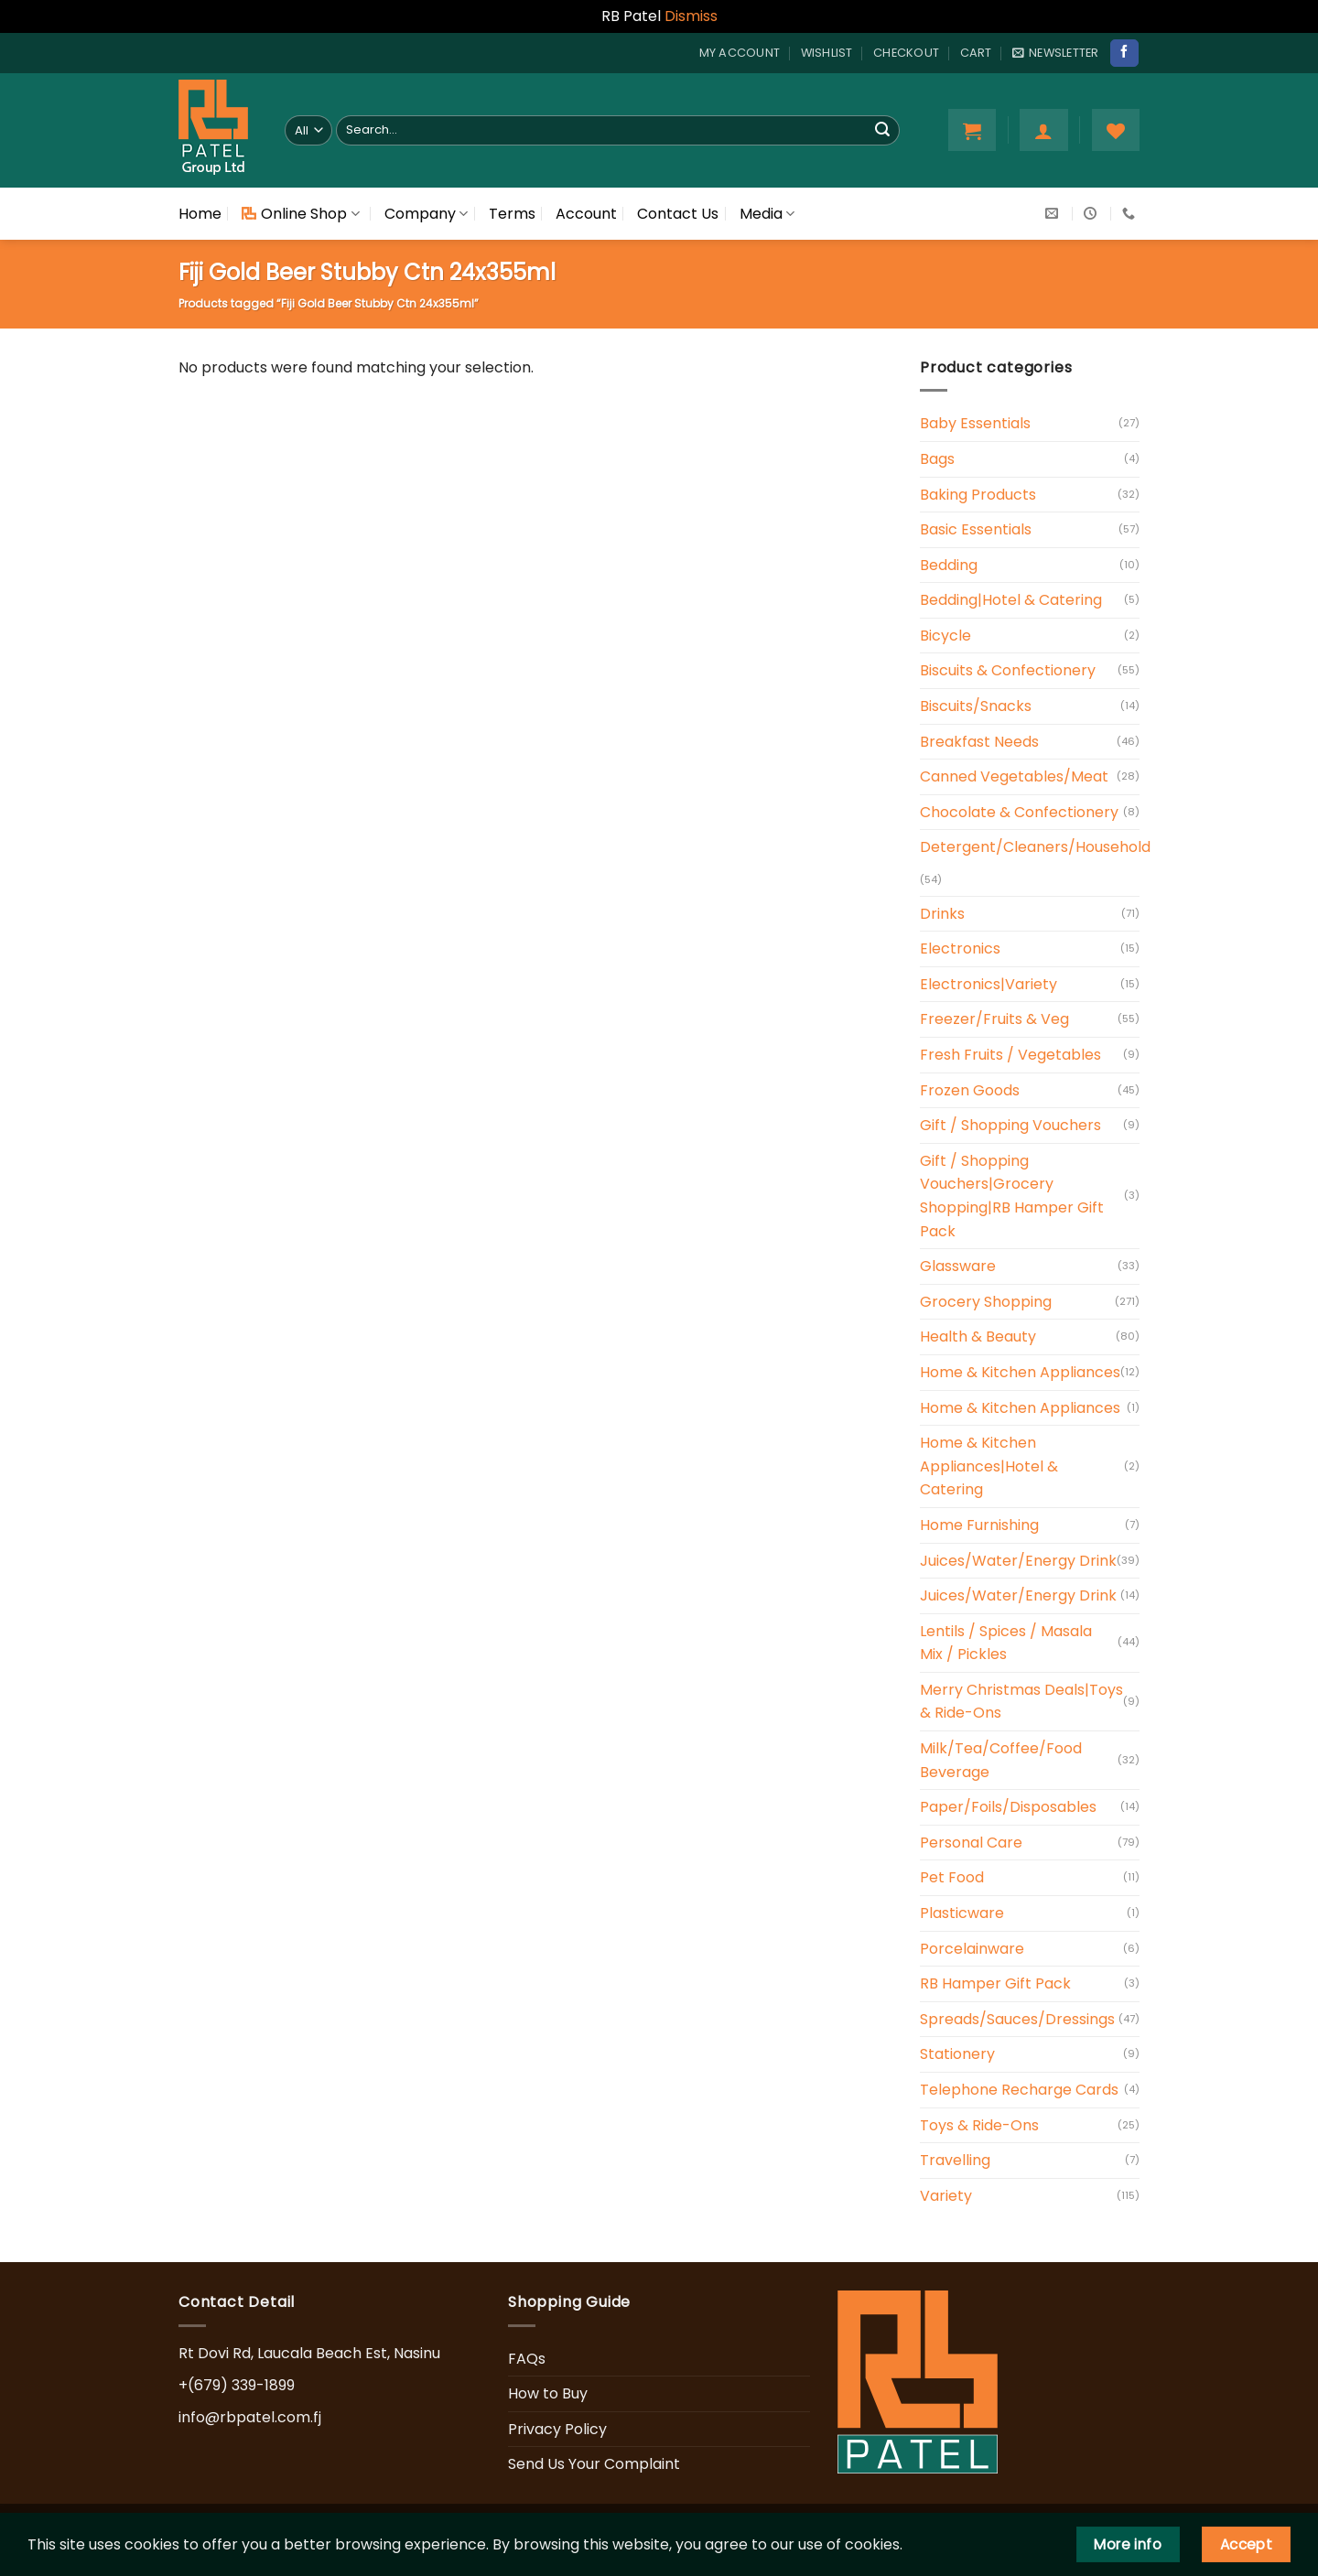  What do you see at coordinates (906, 52) in the screenshot?
I see `Checkout` at bounding box center [906, 52].